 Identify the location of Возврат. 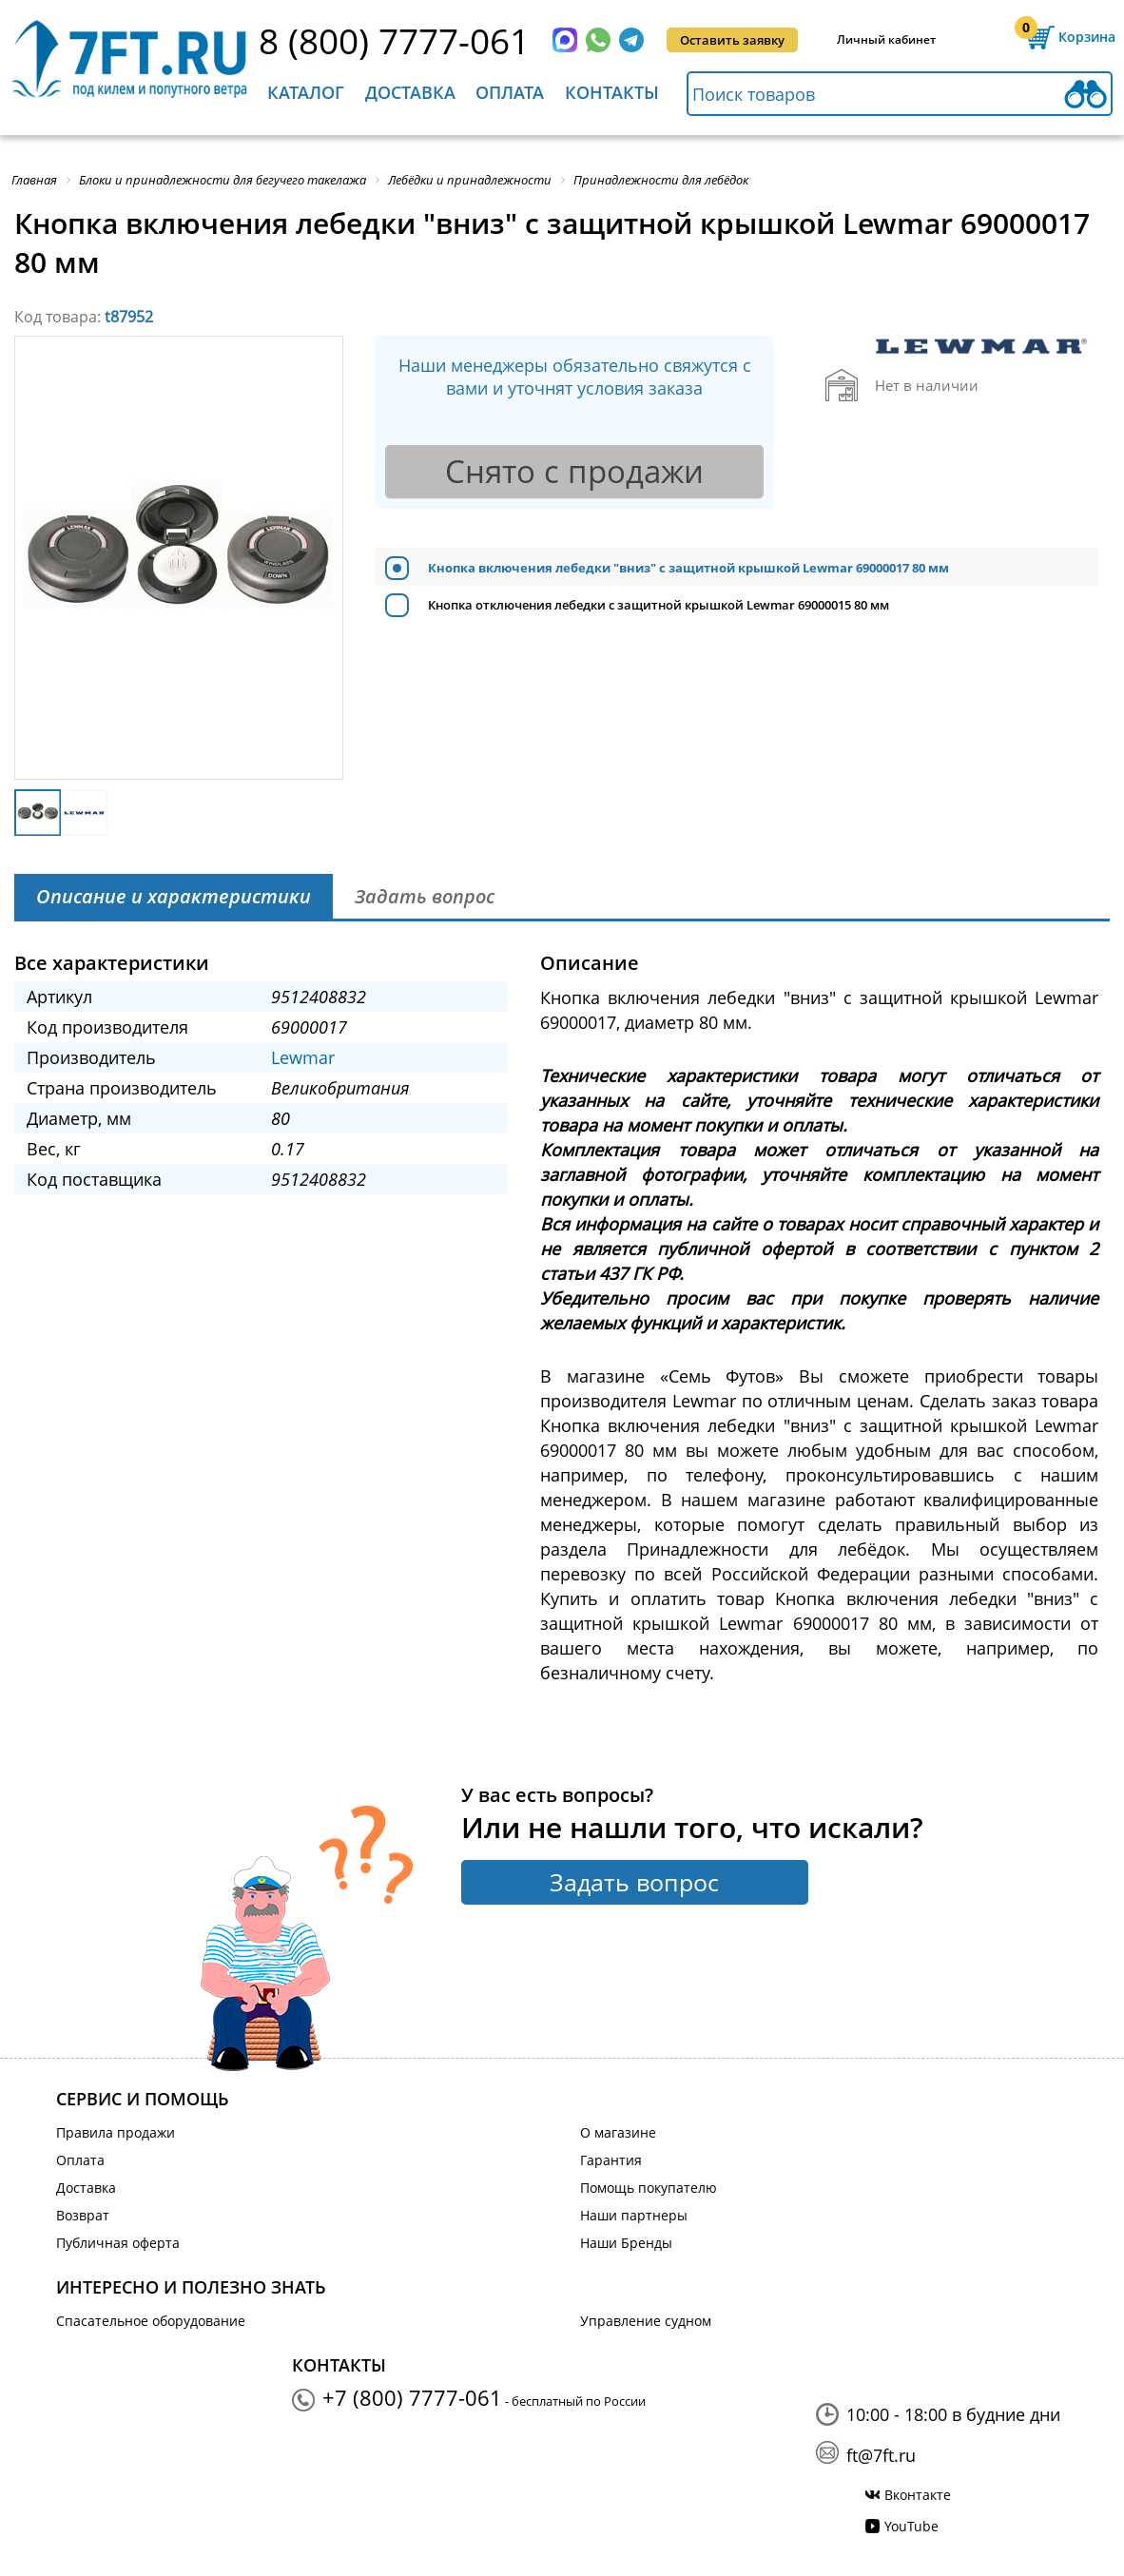
(82, 2215).